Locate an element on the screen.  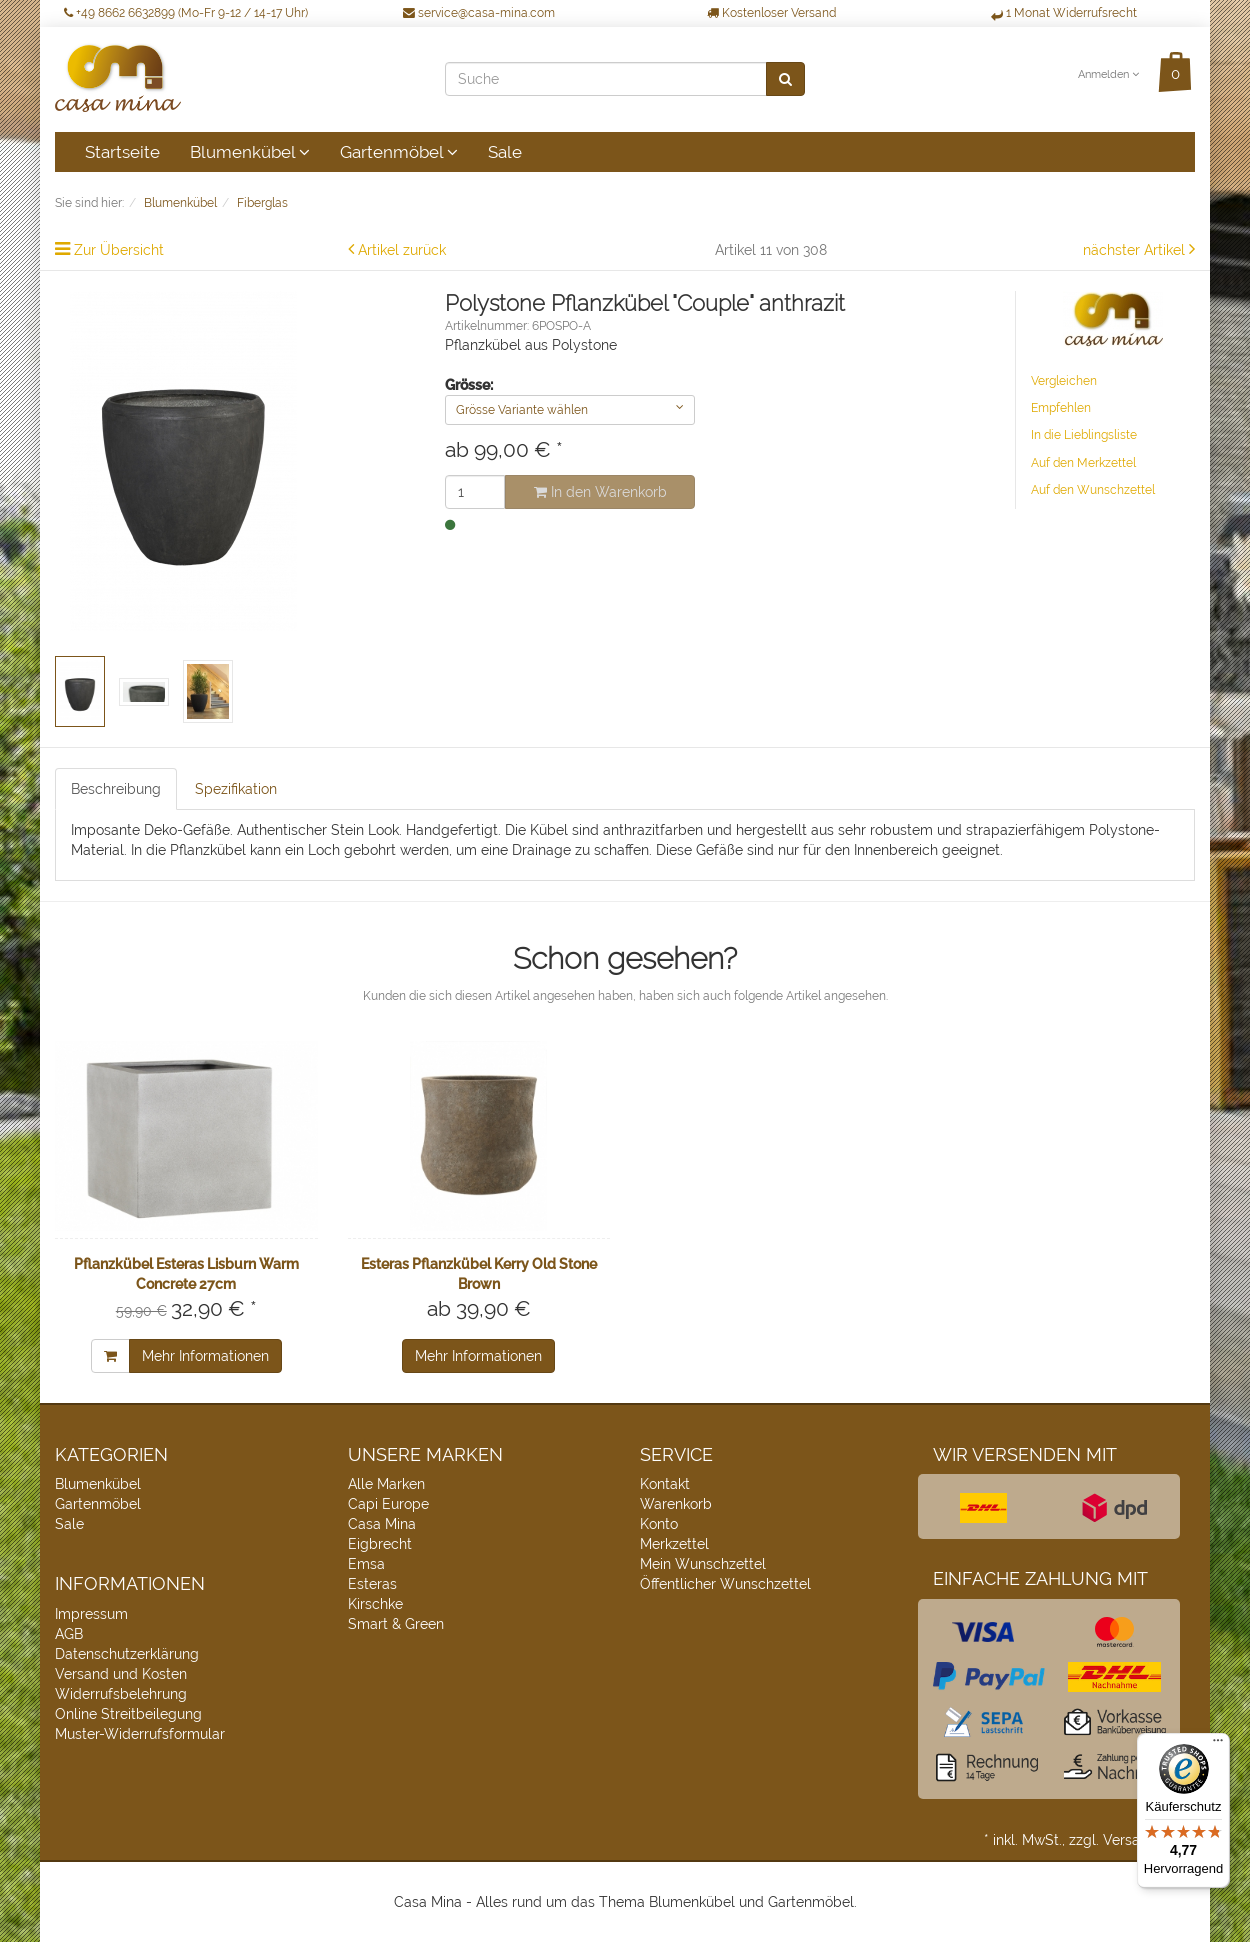
Alle Marken is located at coordinates (386, 1484).